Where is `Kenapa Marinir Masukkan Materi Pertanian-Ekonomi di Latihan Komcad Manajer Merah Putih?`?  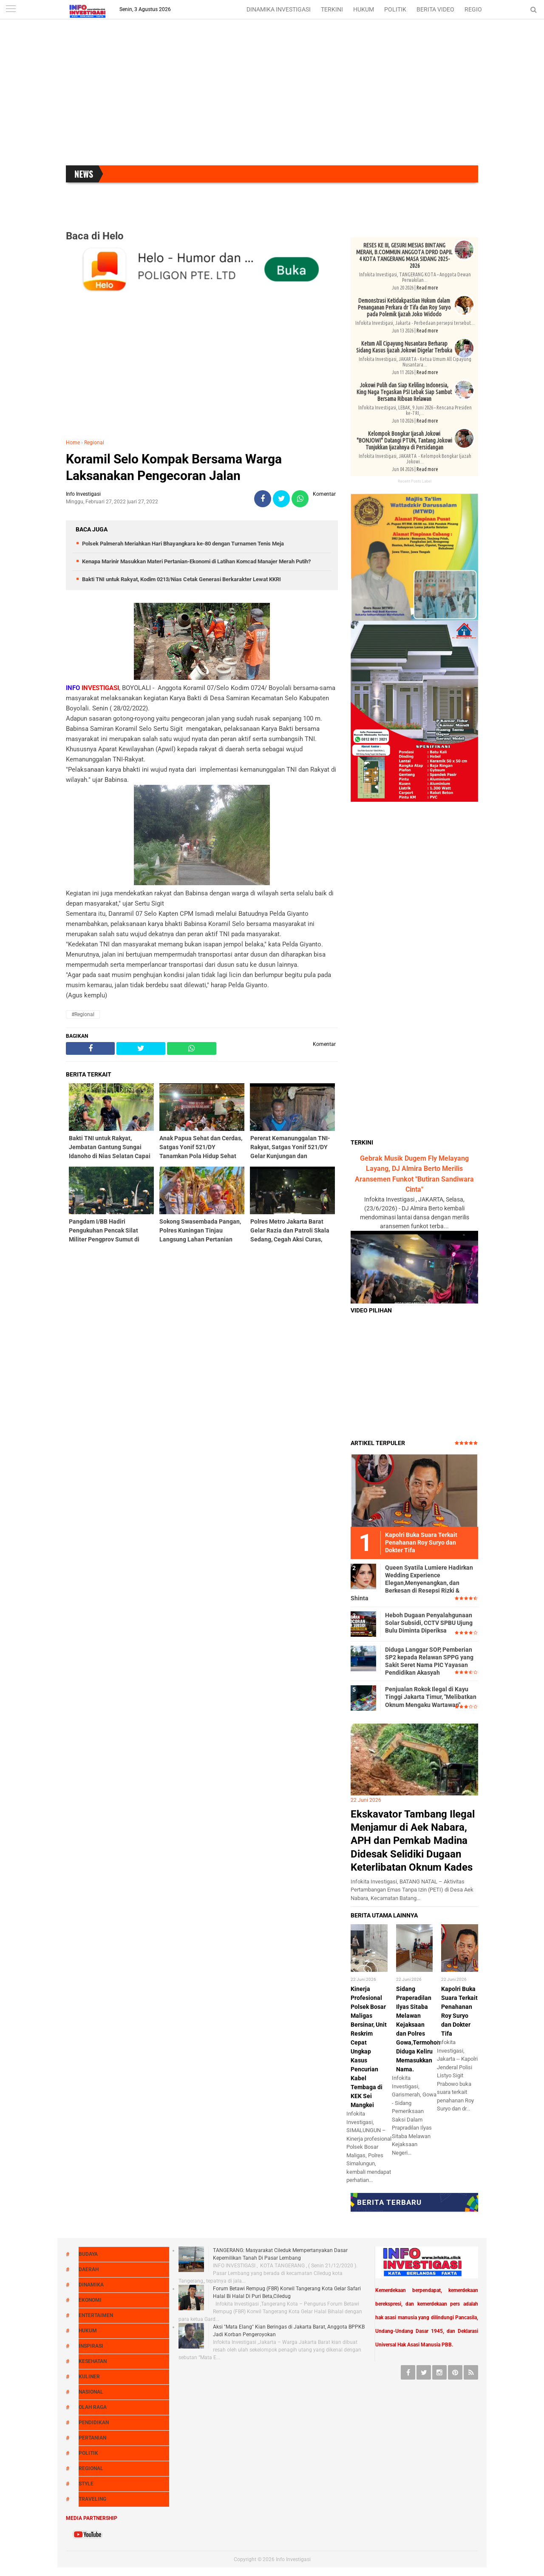 Kenapa Marinir Masukkan Materi Pertanian-Ekonomi di Latihan Komcad Manajer Merah Putih? is located at coordinates (196, 561).